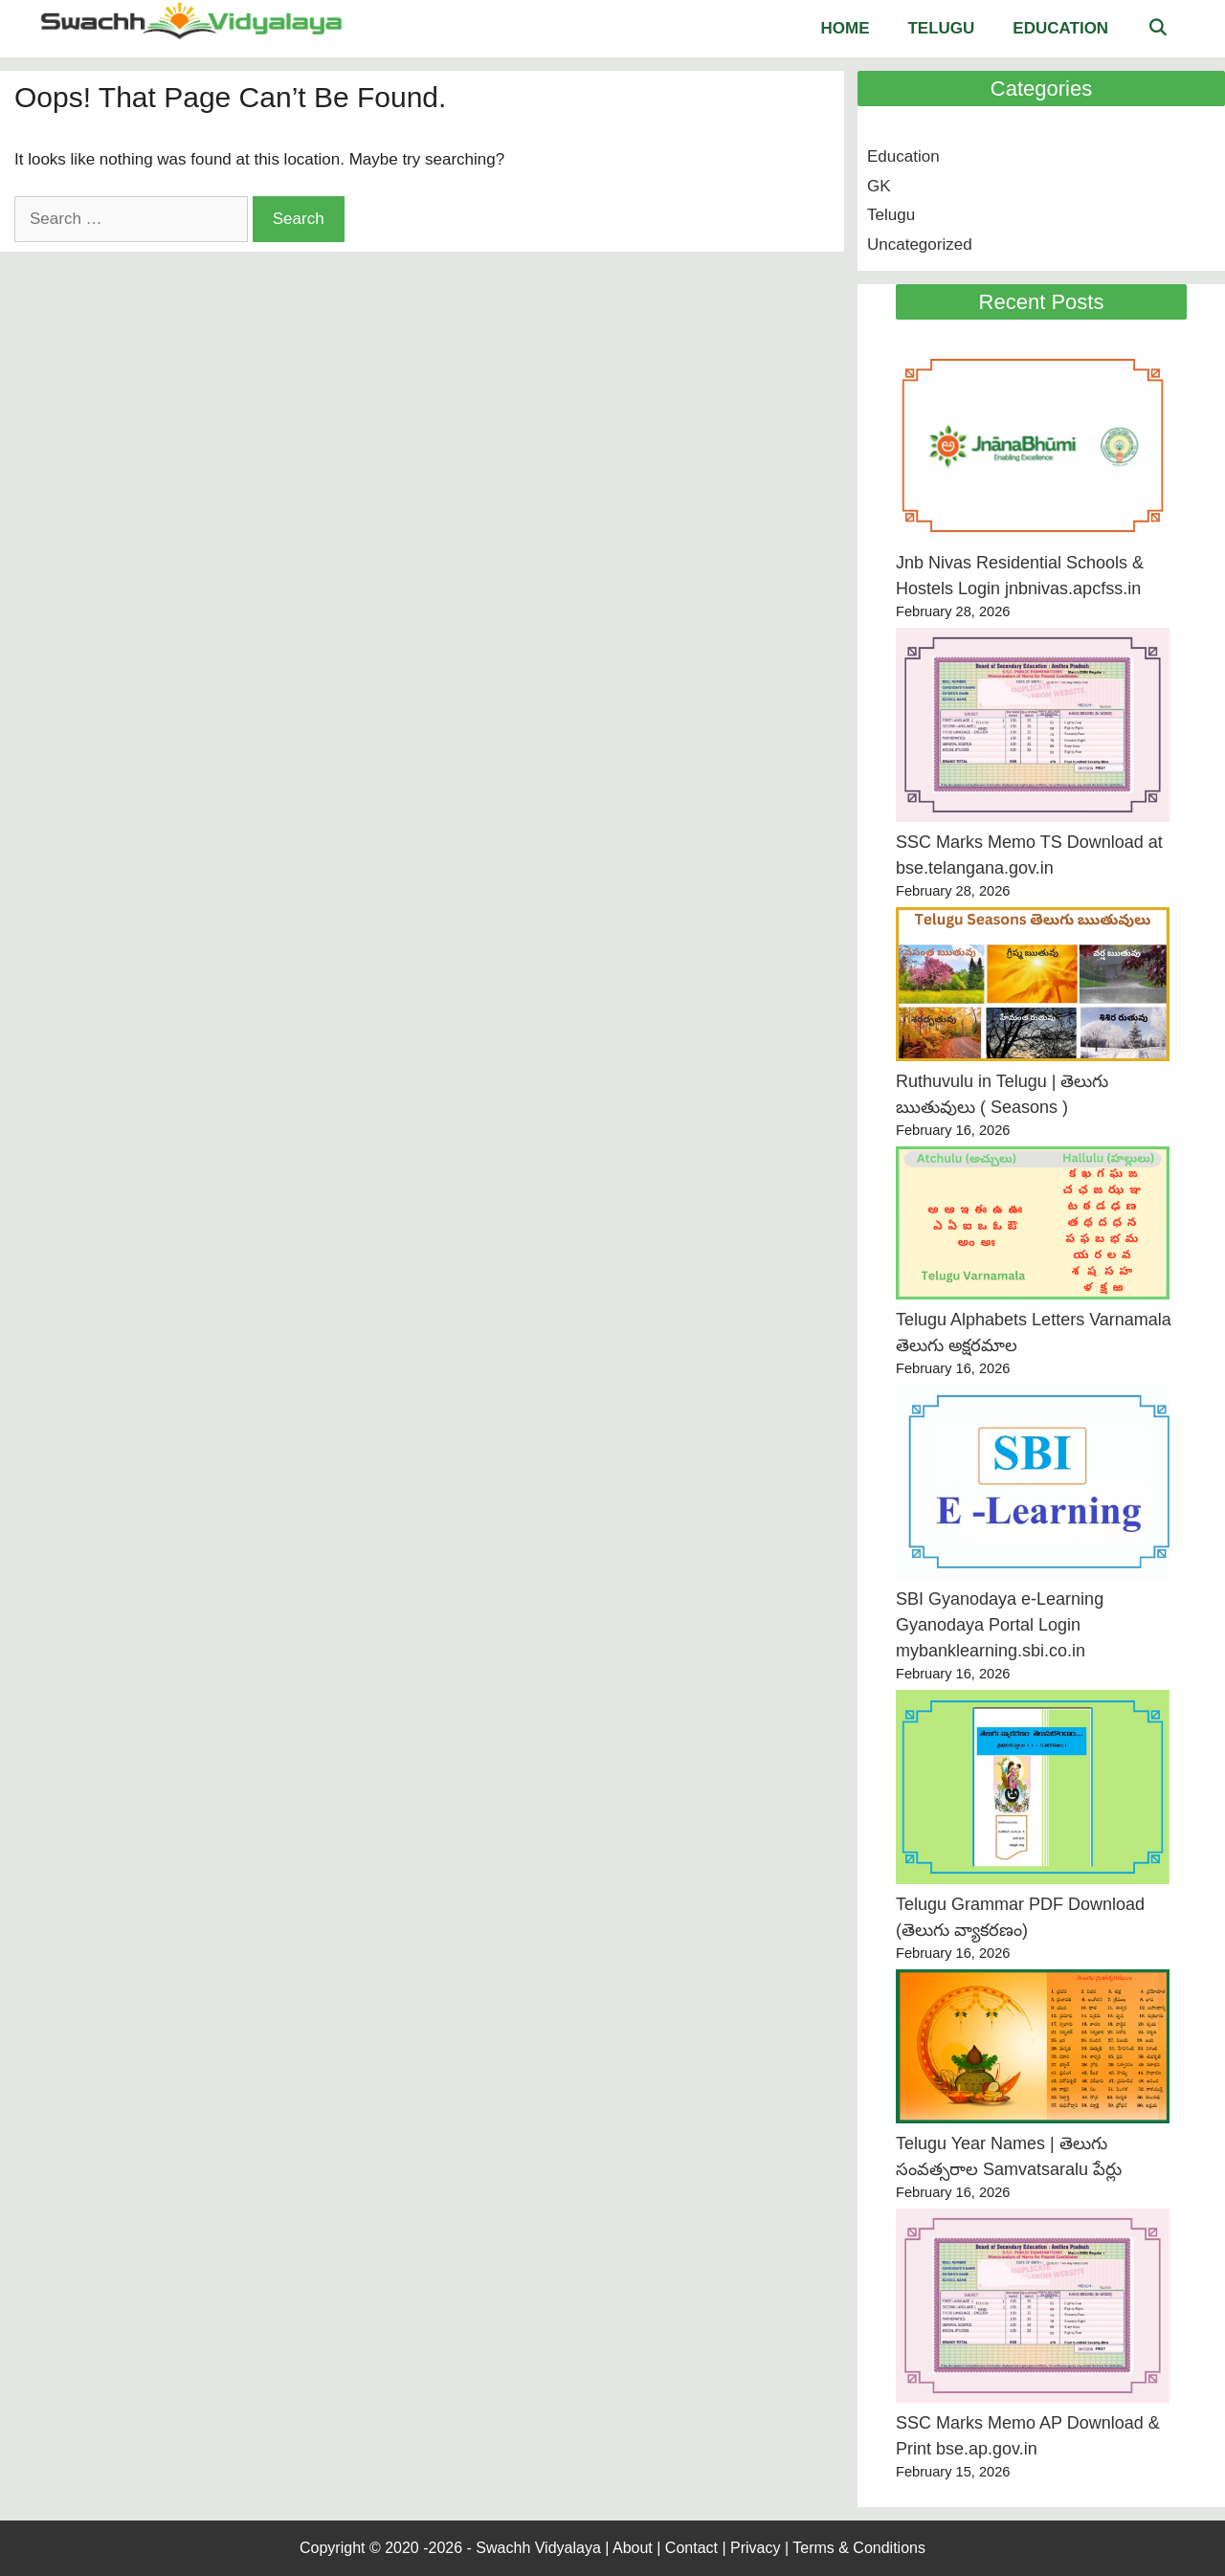  What do you see at coordinates (879, 186) in the screenshot?
I see `GK` at bounding box center [879, 186].